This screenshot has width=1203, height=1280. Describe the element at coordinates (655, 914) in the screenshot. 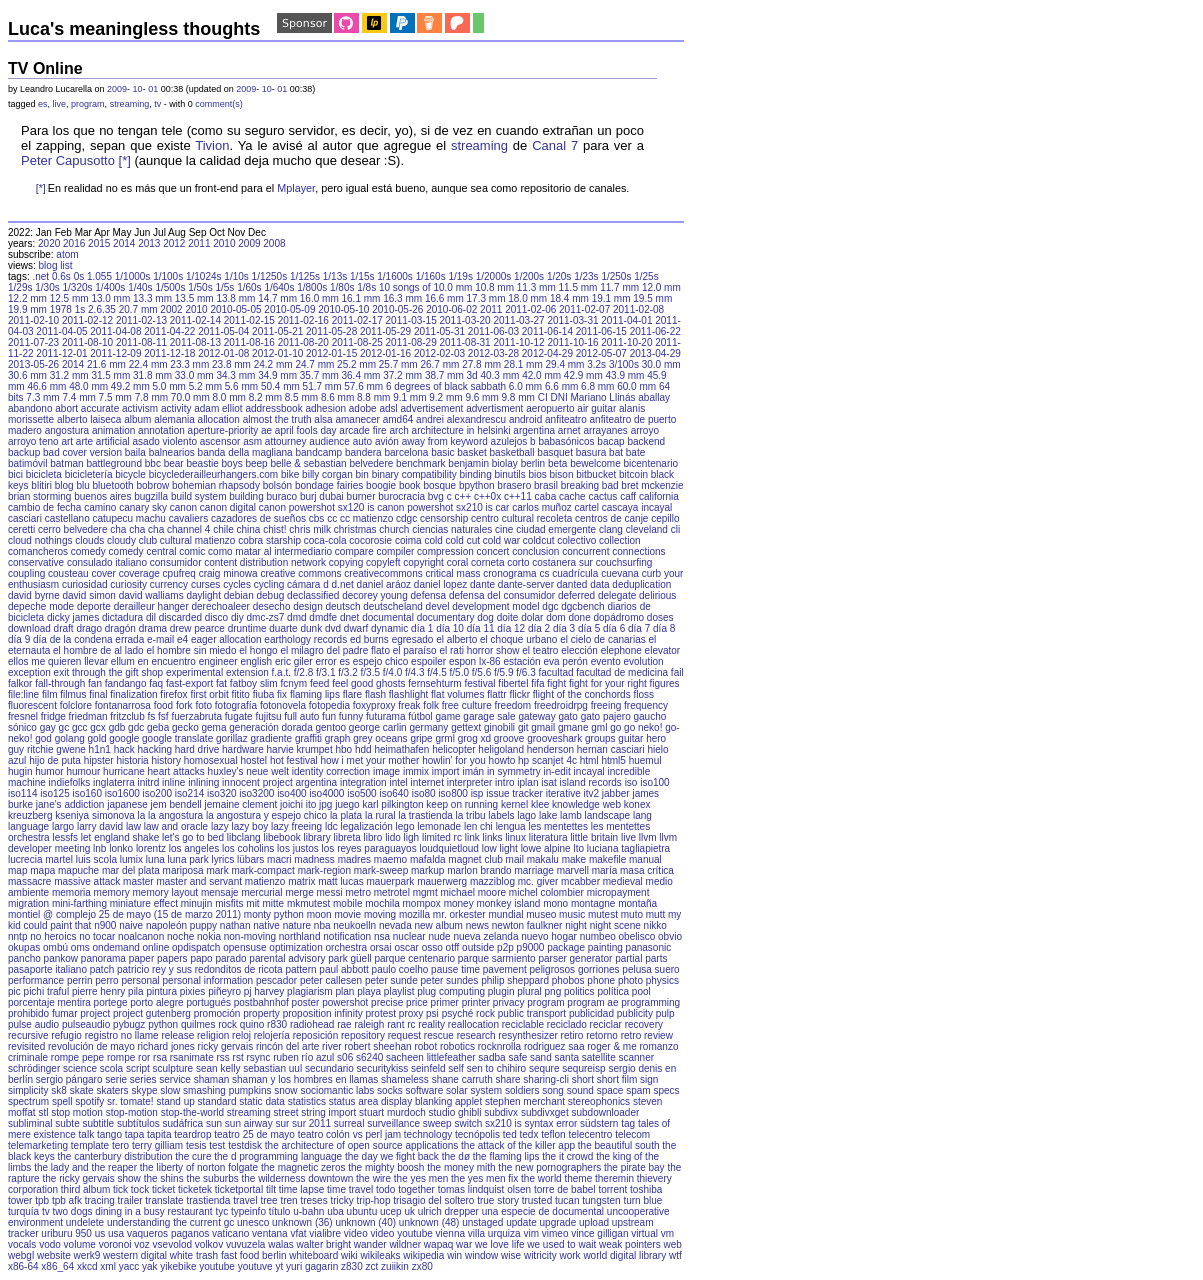

I see `mutt` at that location.